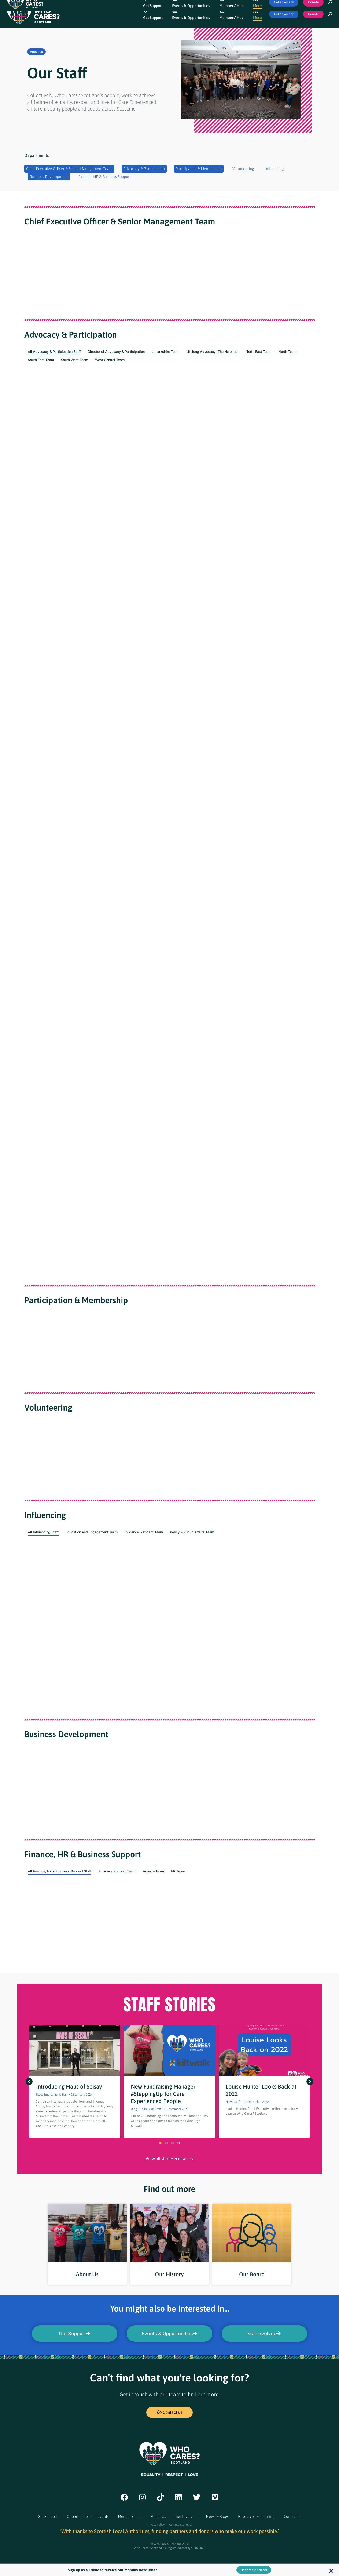 The image size is (339, 2576). What do you see at coordinates (274, 168) in the screenshot?
I see `Influencing` at bounding box center [274, 168].